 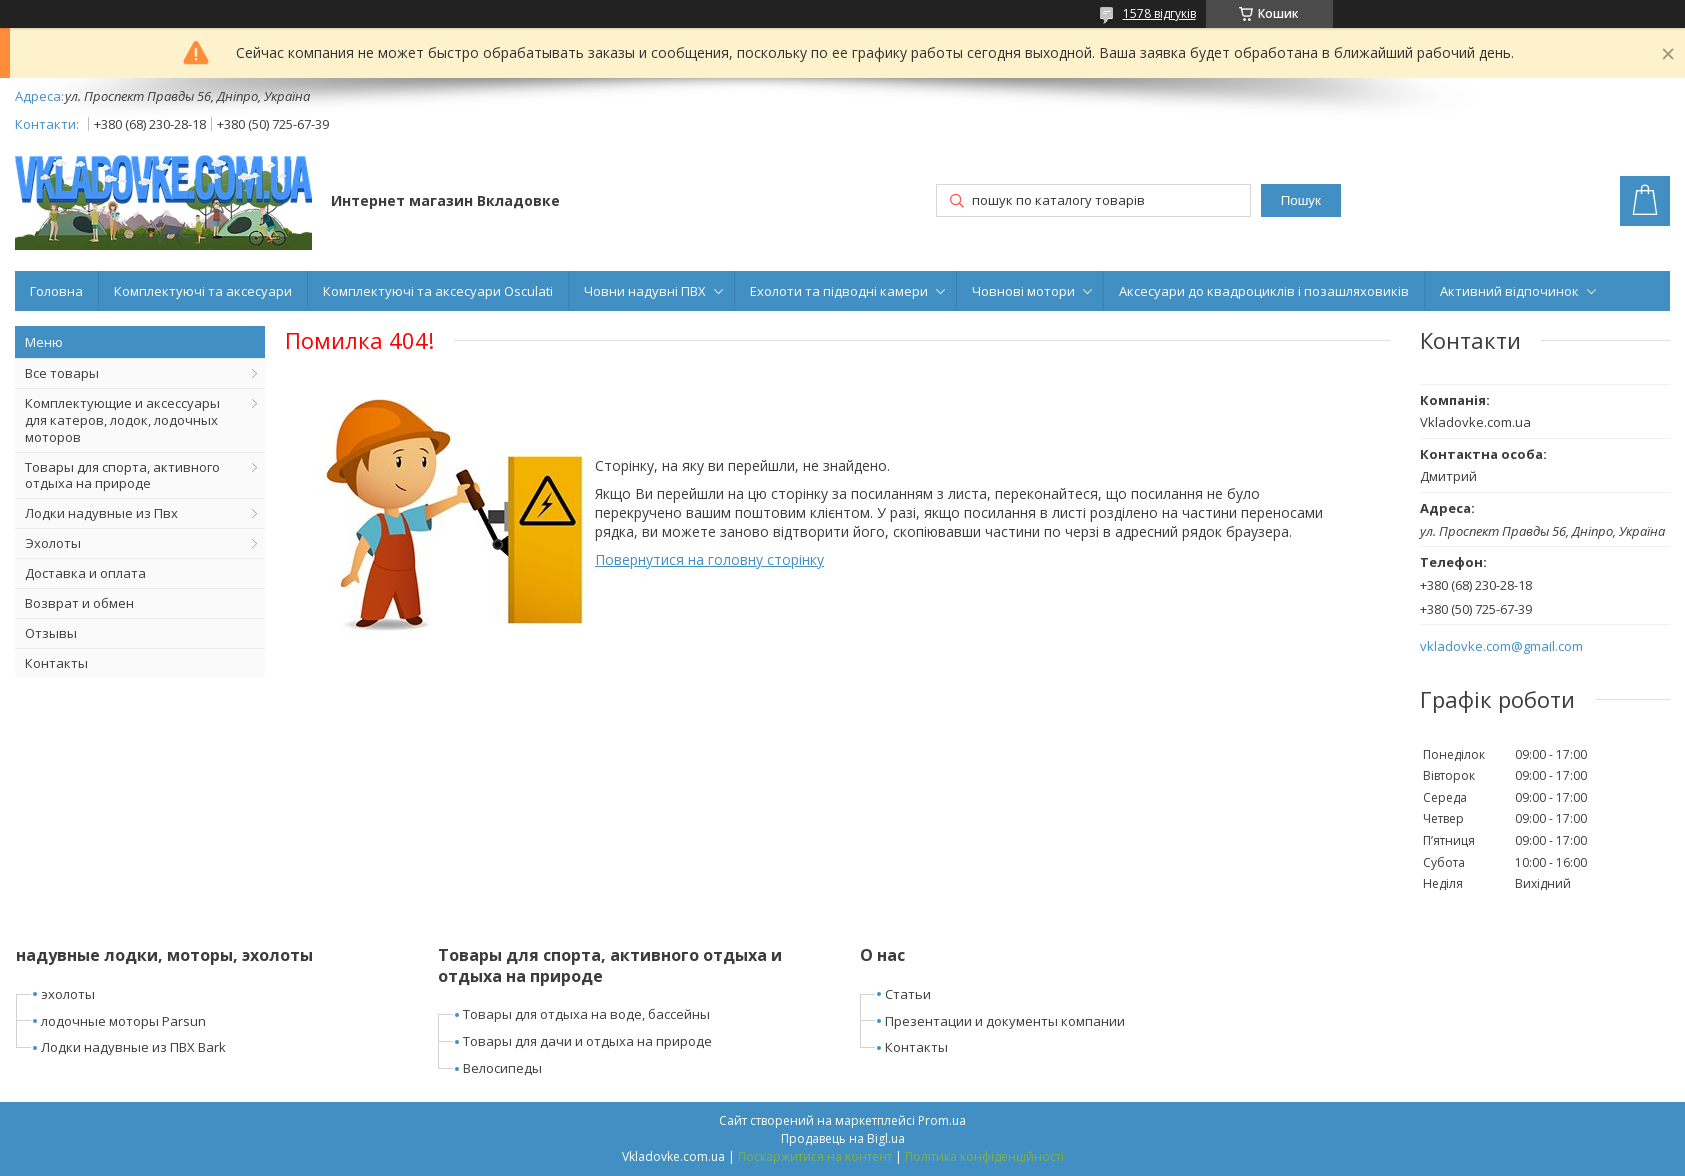 What do you see at coordinates (1264, 291) in the screenshot?
I see `Аксесуари до квадроциклів і позашляховиків` at bounding box center [1264, 291].